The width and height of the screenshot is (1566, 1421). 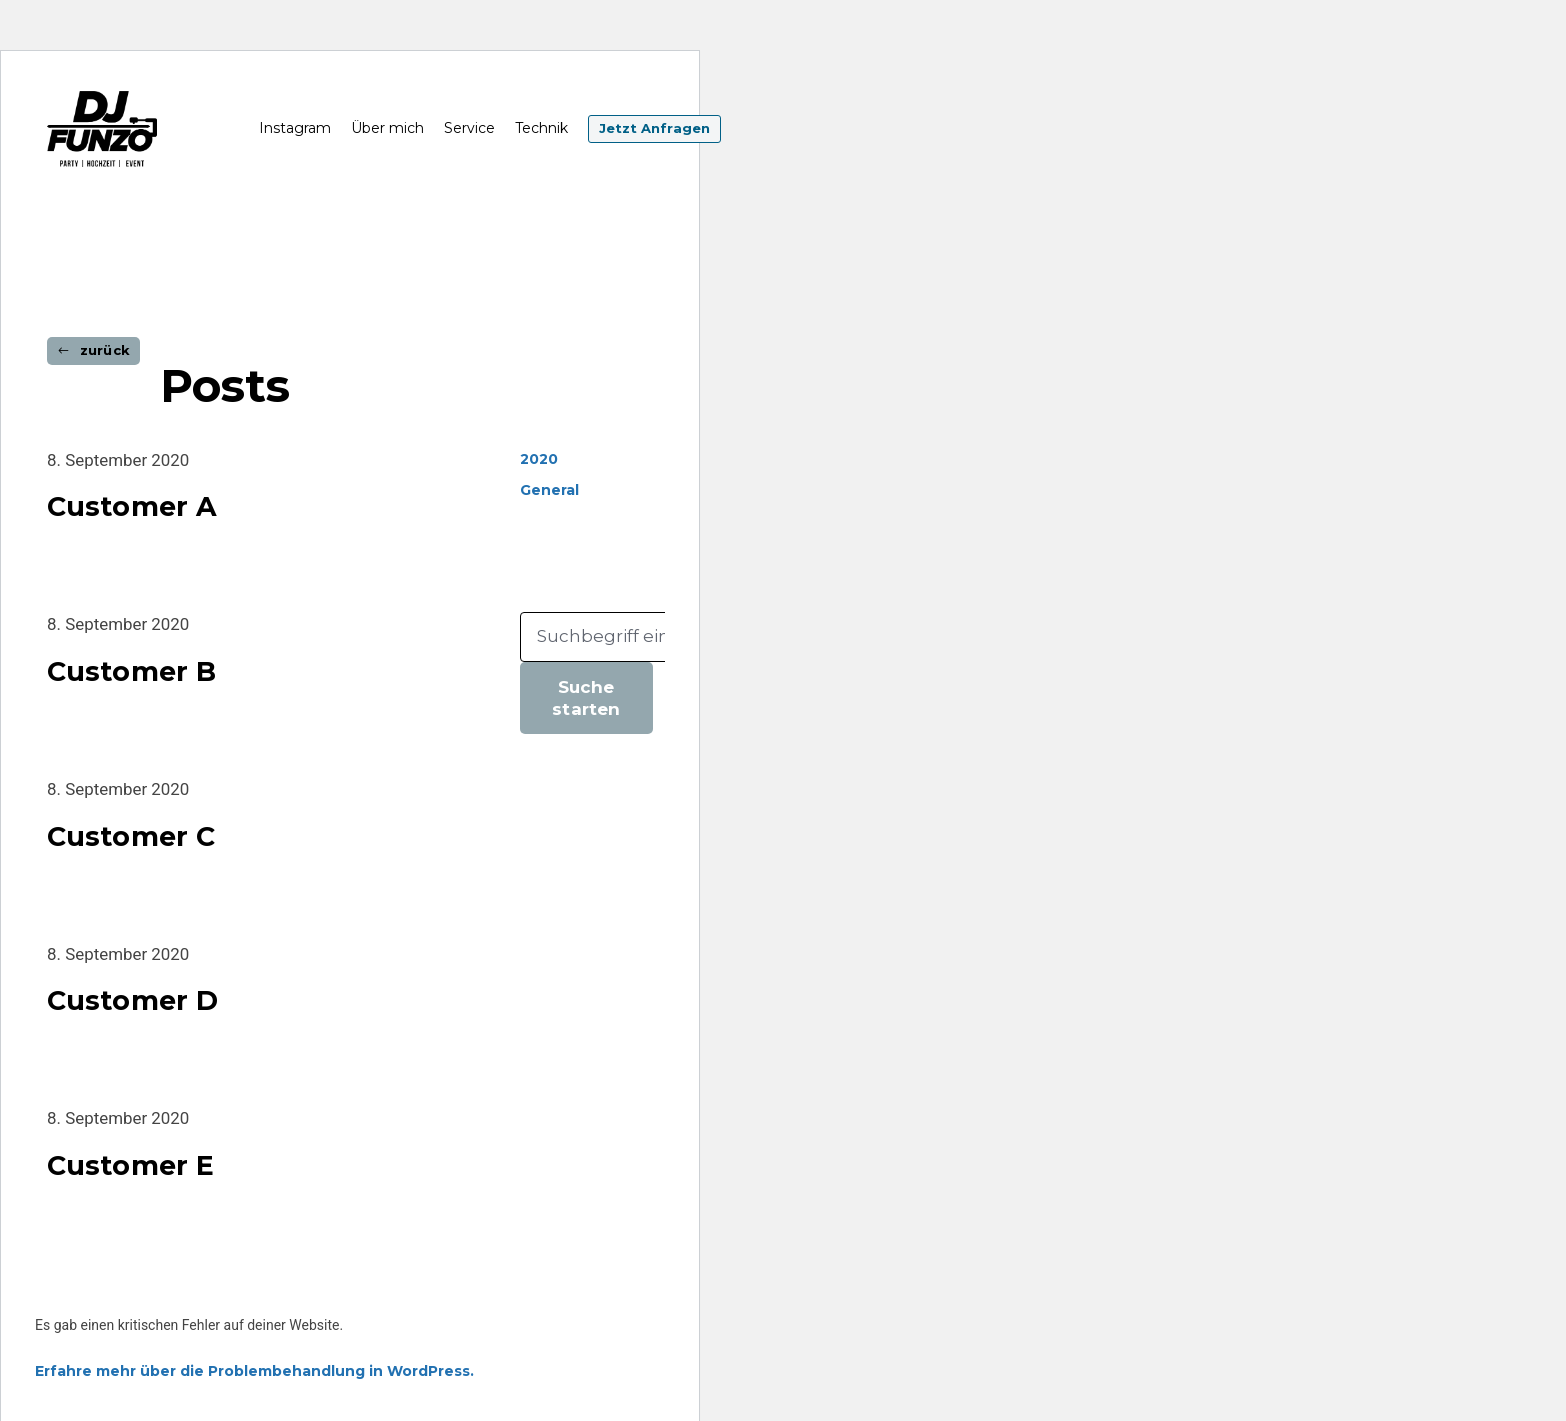 I want to click on Über mich, so click(x=387, y=129).